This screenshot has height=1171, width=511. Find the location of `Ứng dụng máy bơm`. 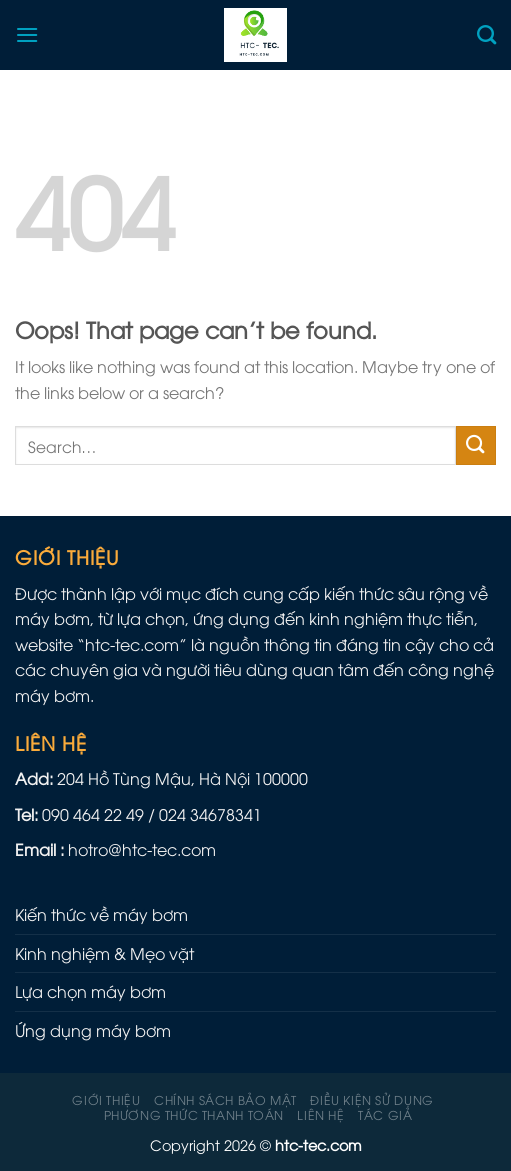

Ứng dụng máy bơm is located at coordinates (93, 1030).